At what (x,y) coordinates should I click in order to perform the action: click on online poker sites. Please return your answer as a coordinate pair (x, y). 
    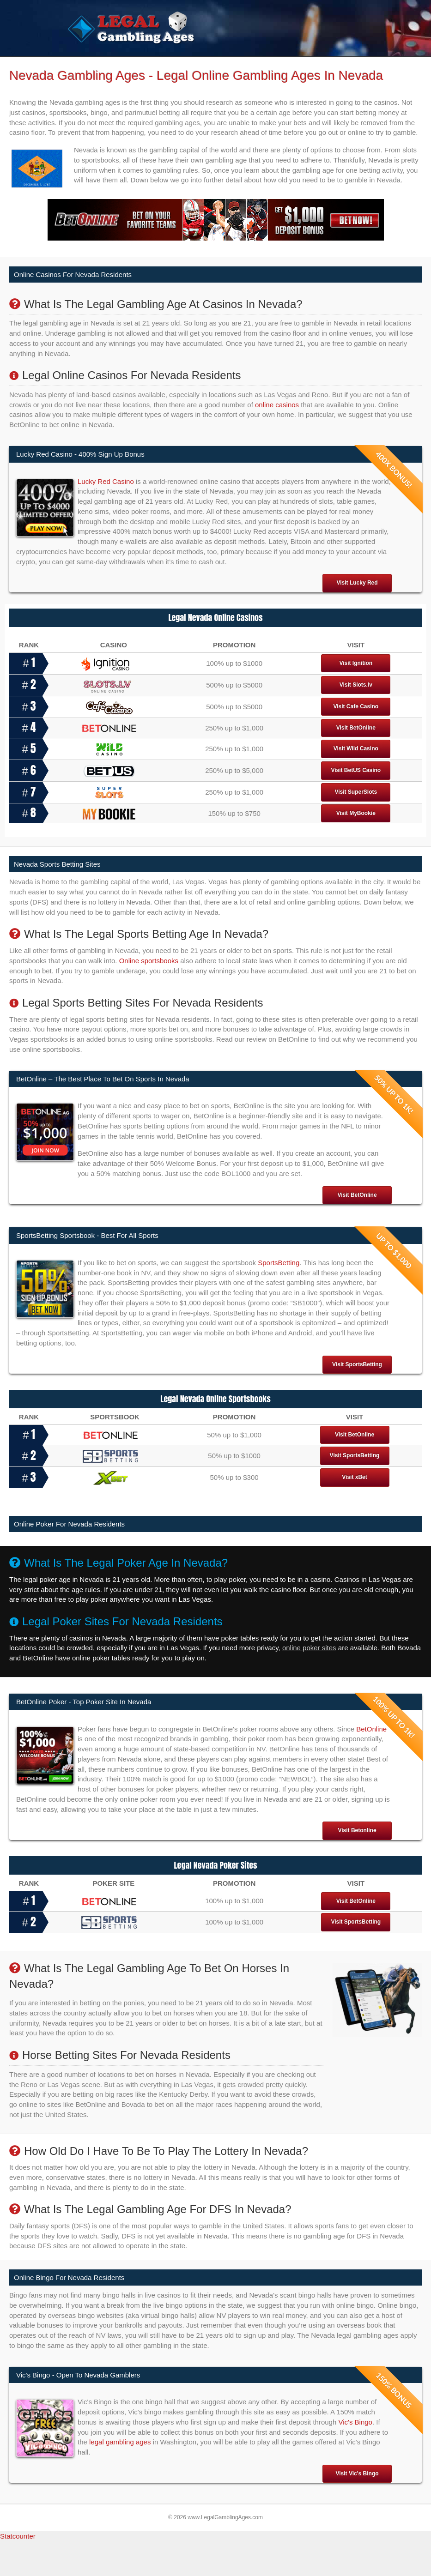
    Looking at the image, I should click on (309, 1683).